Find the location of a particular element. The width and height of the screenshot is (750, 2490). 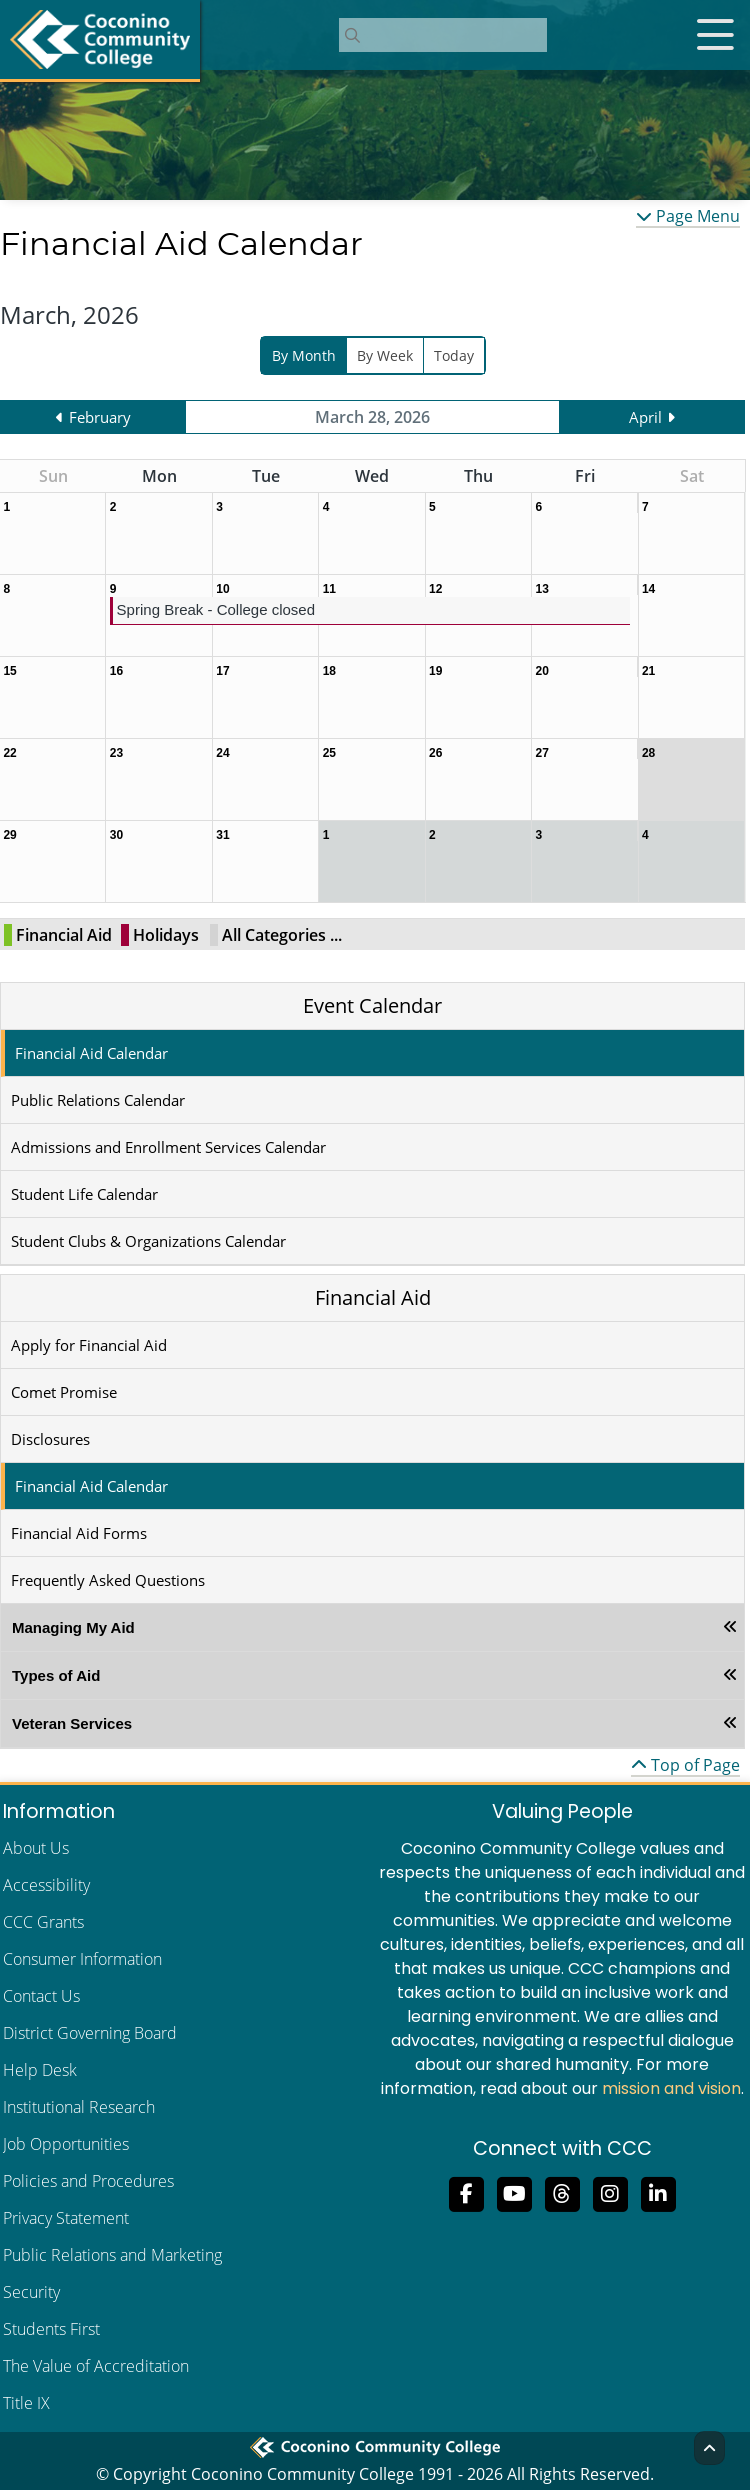

28 is located at coordinates (648, 753).